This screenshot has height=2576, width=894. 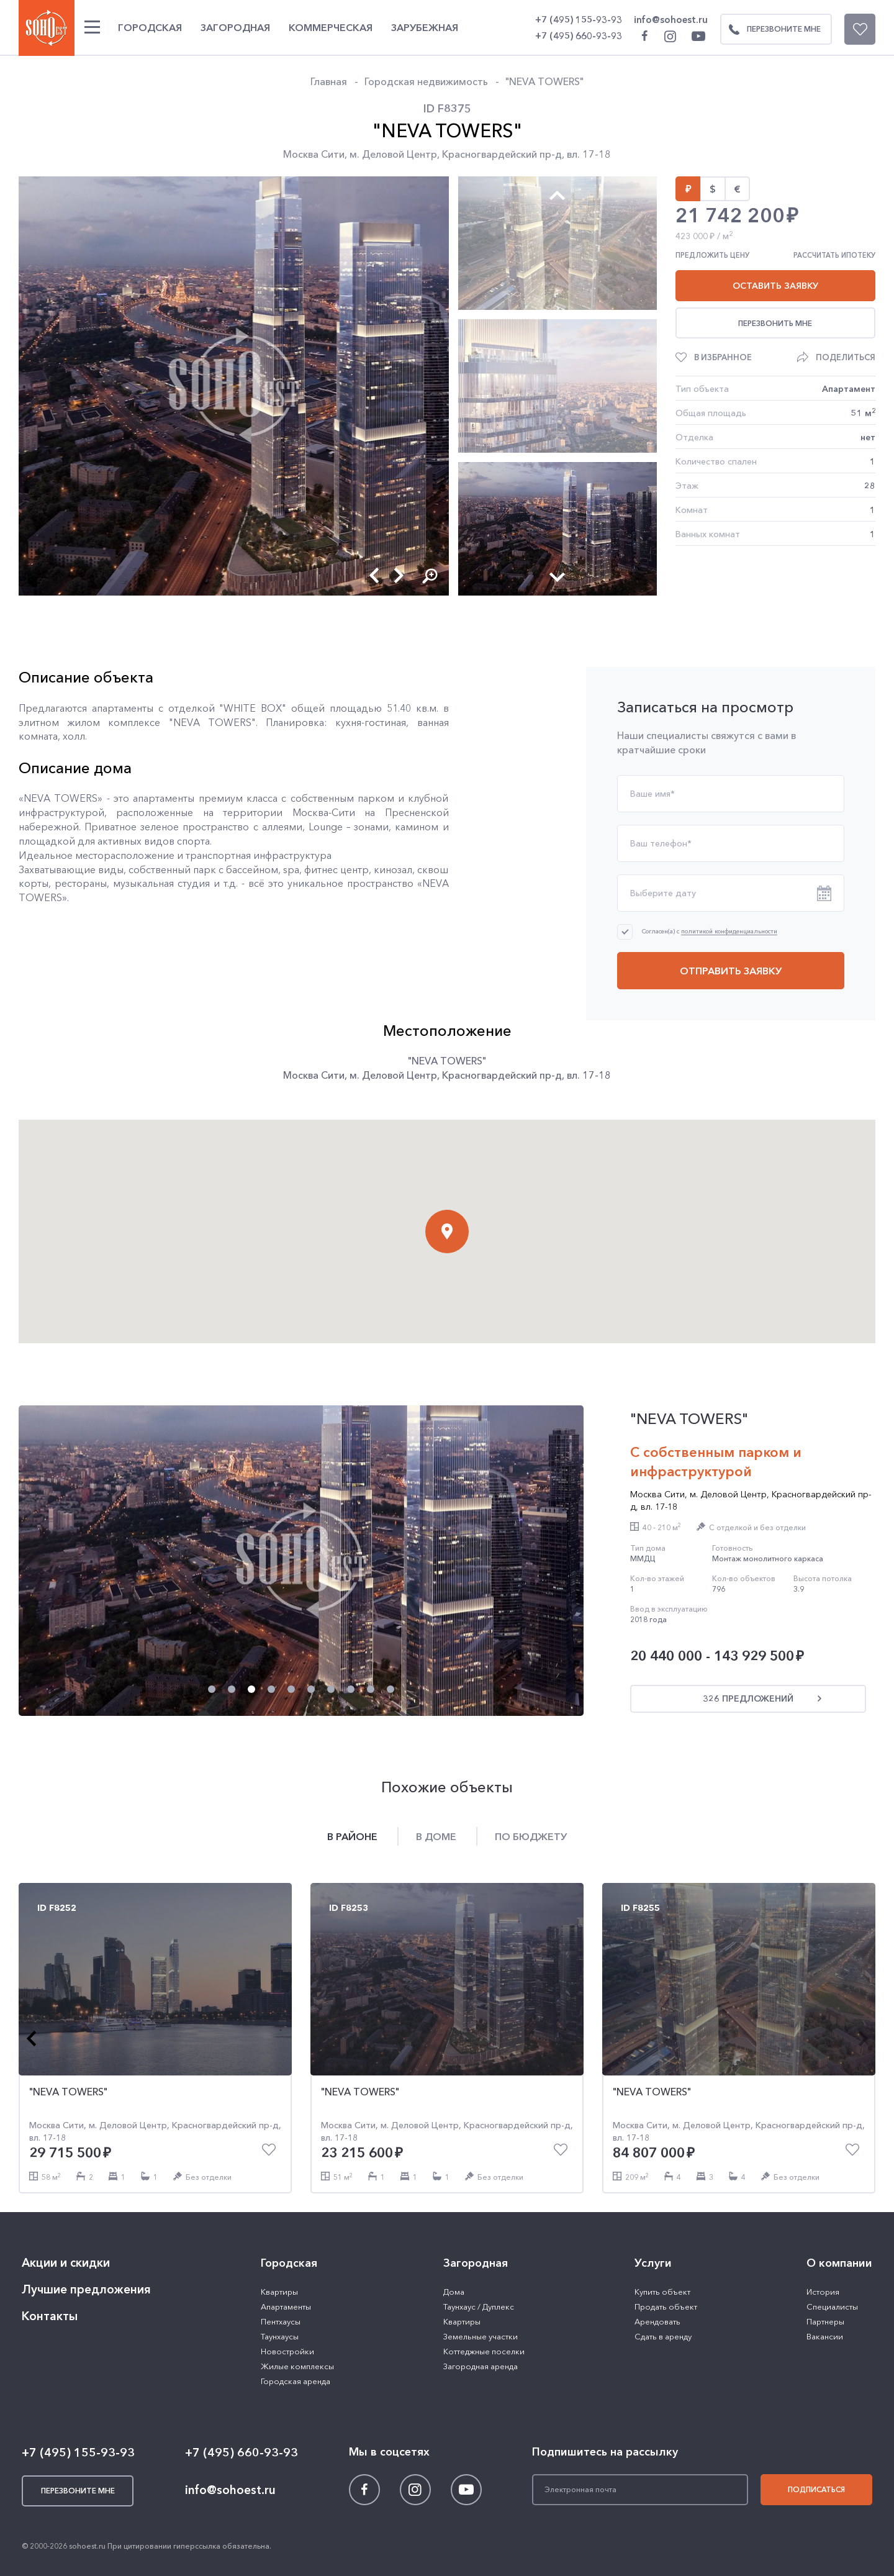 I want to click on Оставить заявку, so click(x=775, y=285).